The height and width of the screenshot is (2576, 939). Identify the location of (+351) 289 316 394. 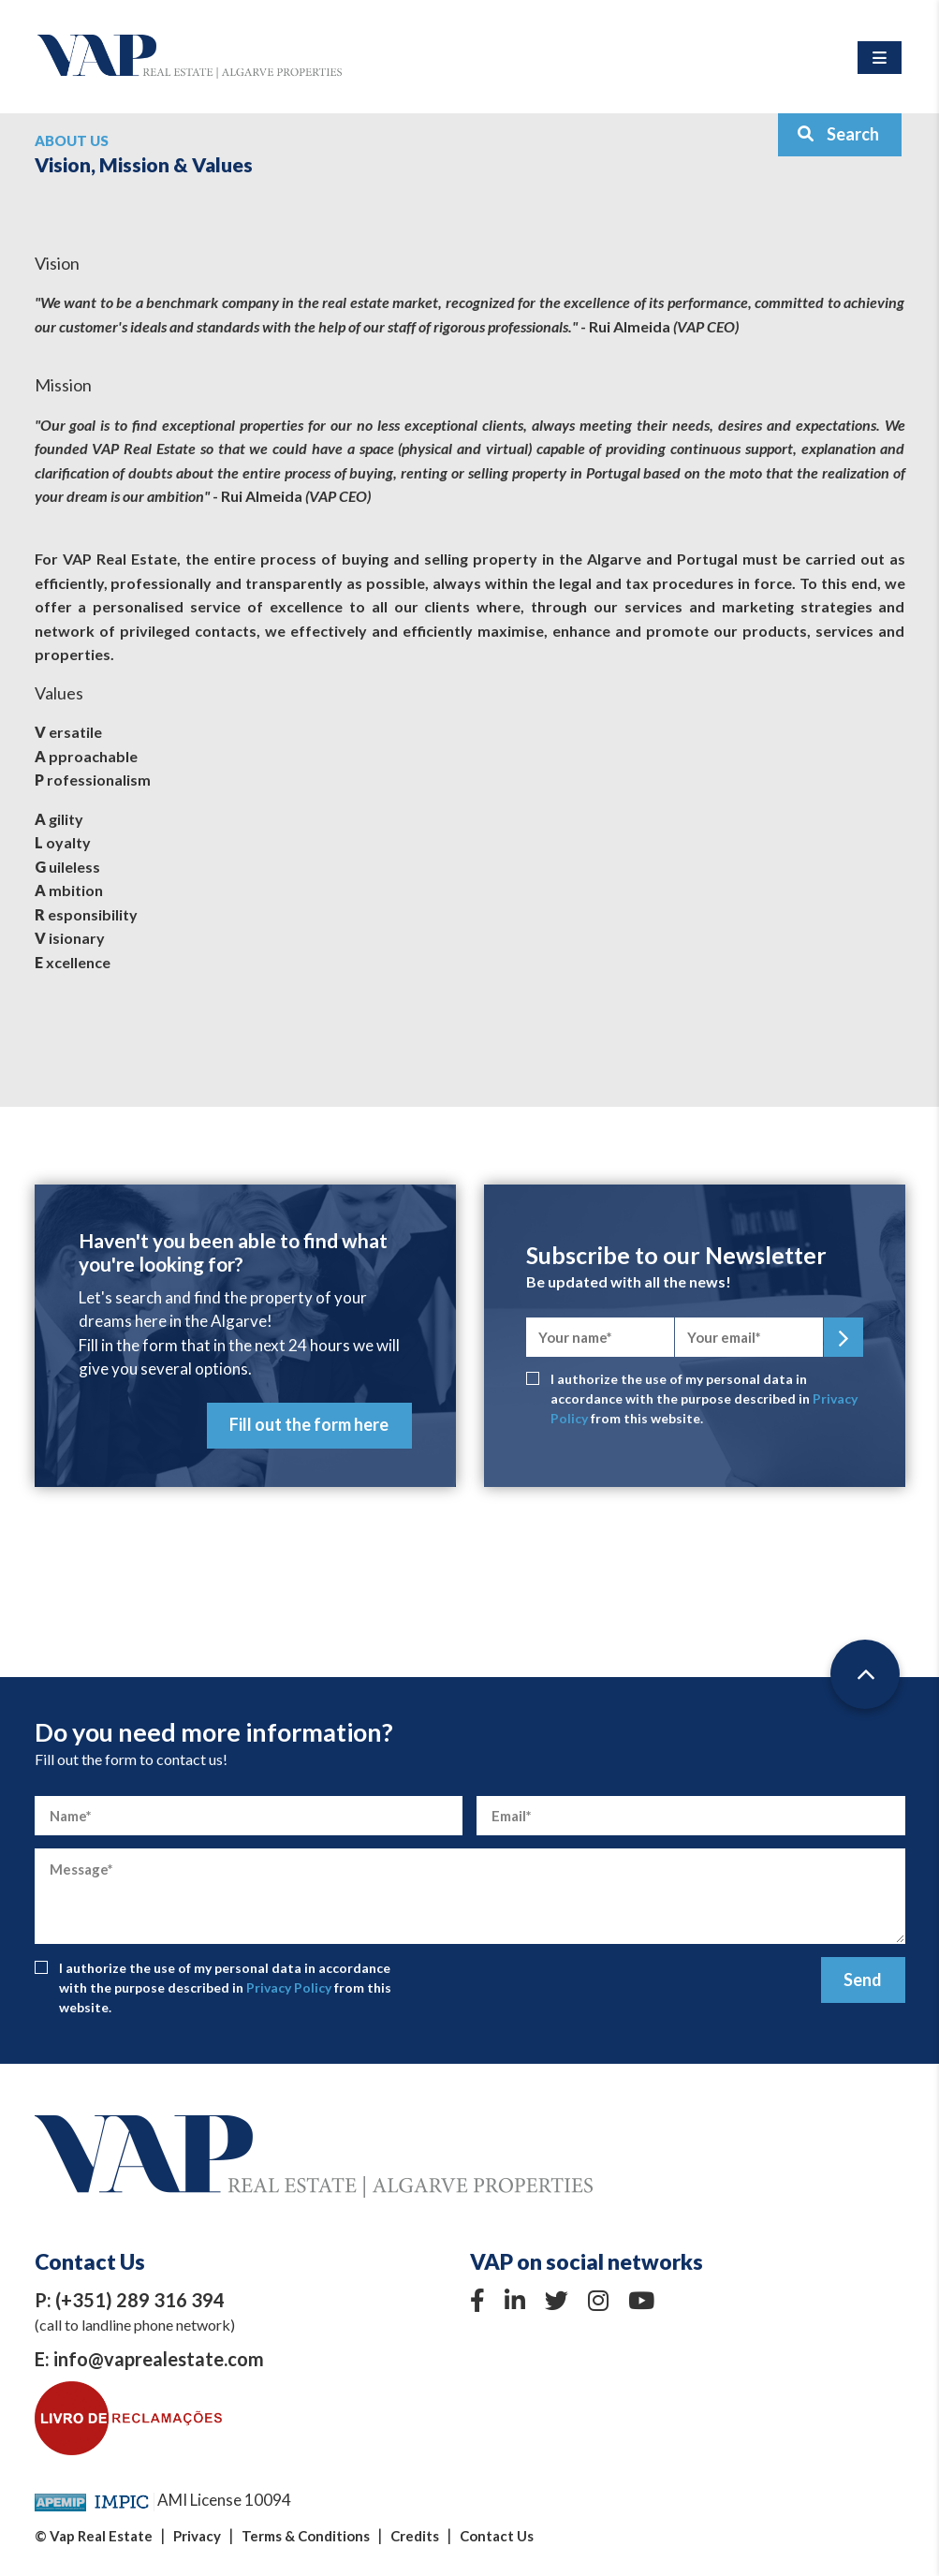
(140, 2300).